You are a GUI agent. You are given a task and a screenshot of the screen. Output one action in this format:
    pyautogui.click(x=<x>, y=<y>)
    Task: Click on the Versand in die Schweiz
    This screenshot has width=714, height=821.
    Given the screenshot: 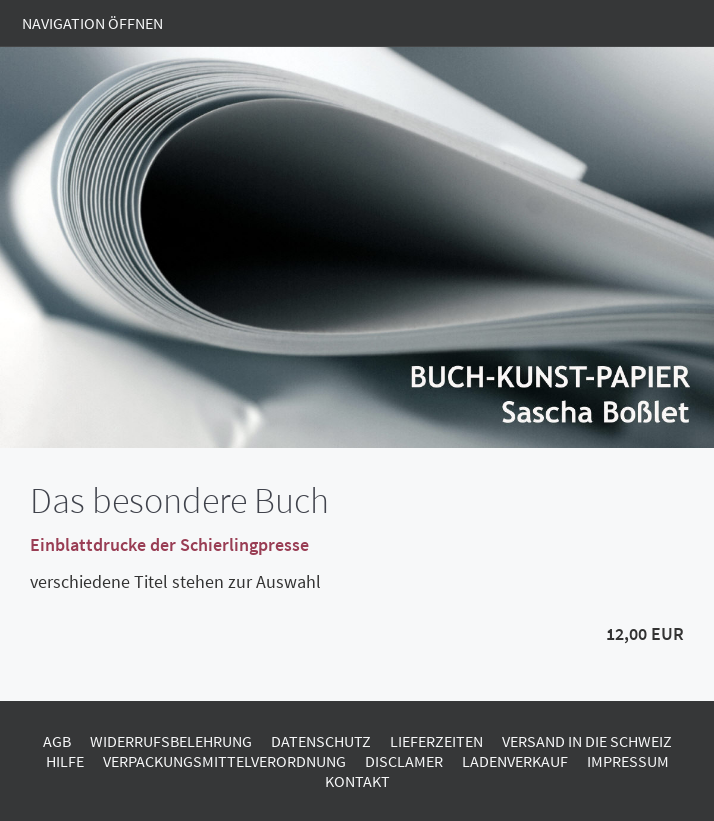 What is the action you would take?
    pyautogui.click(x=587, y=741)
    